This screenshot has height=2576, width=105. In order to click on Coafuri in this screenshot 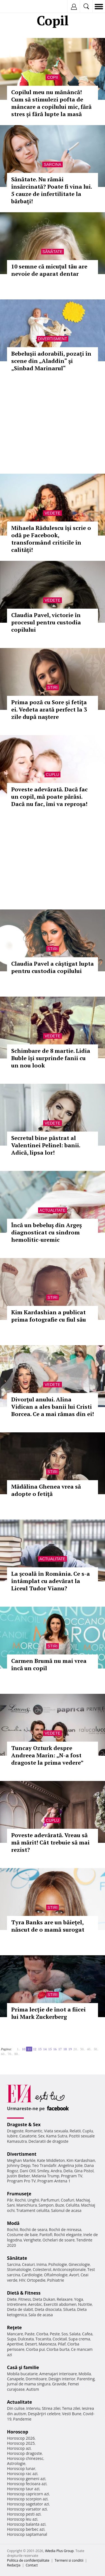, I will do `click(67, 2200)`.